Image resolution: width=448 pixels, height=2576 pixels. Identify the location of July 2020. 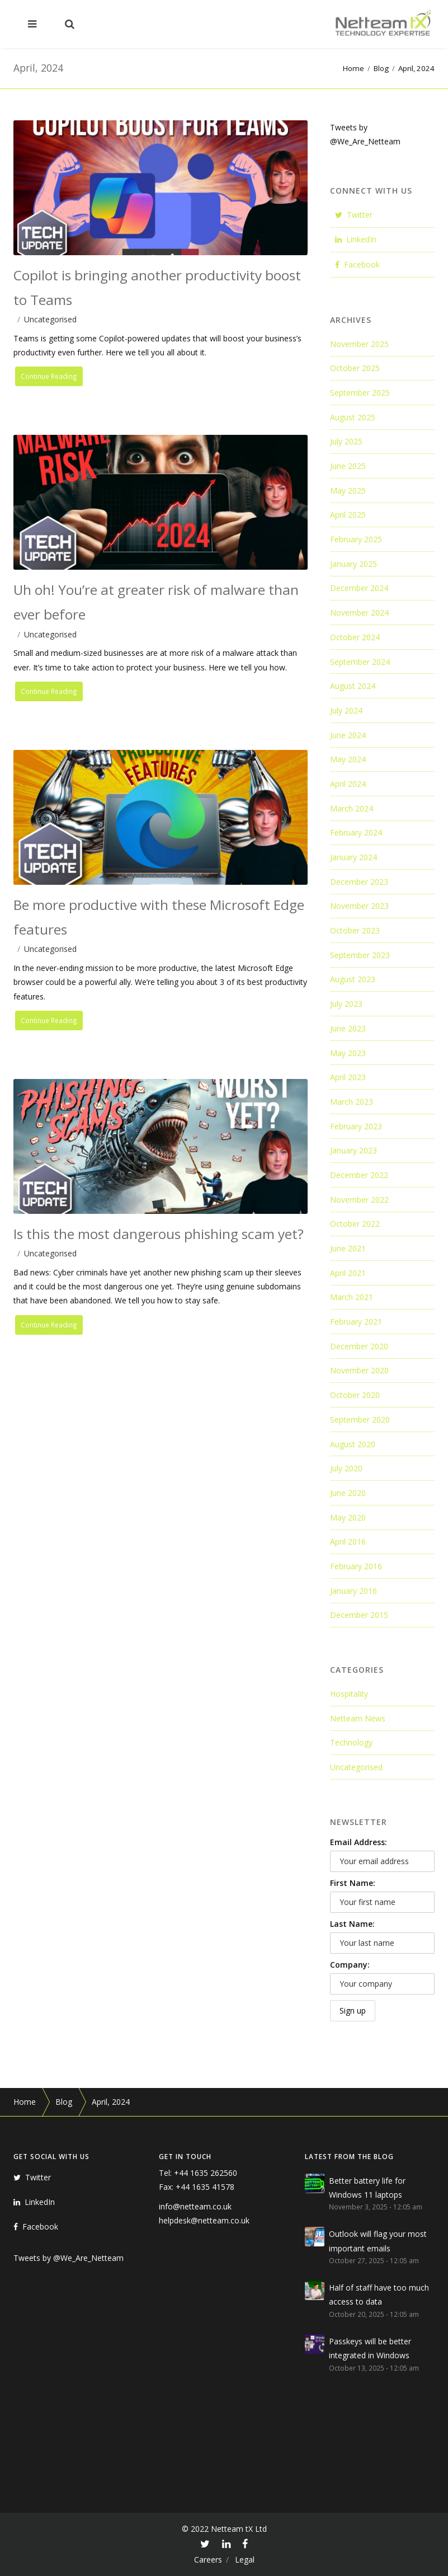
(346, 1468).